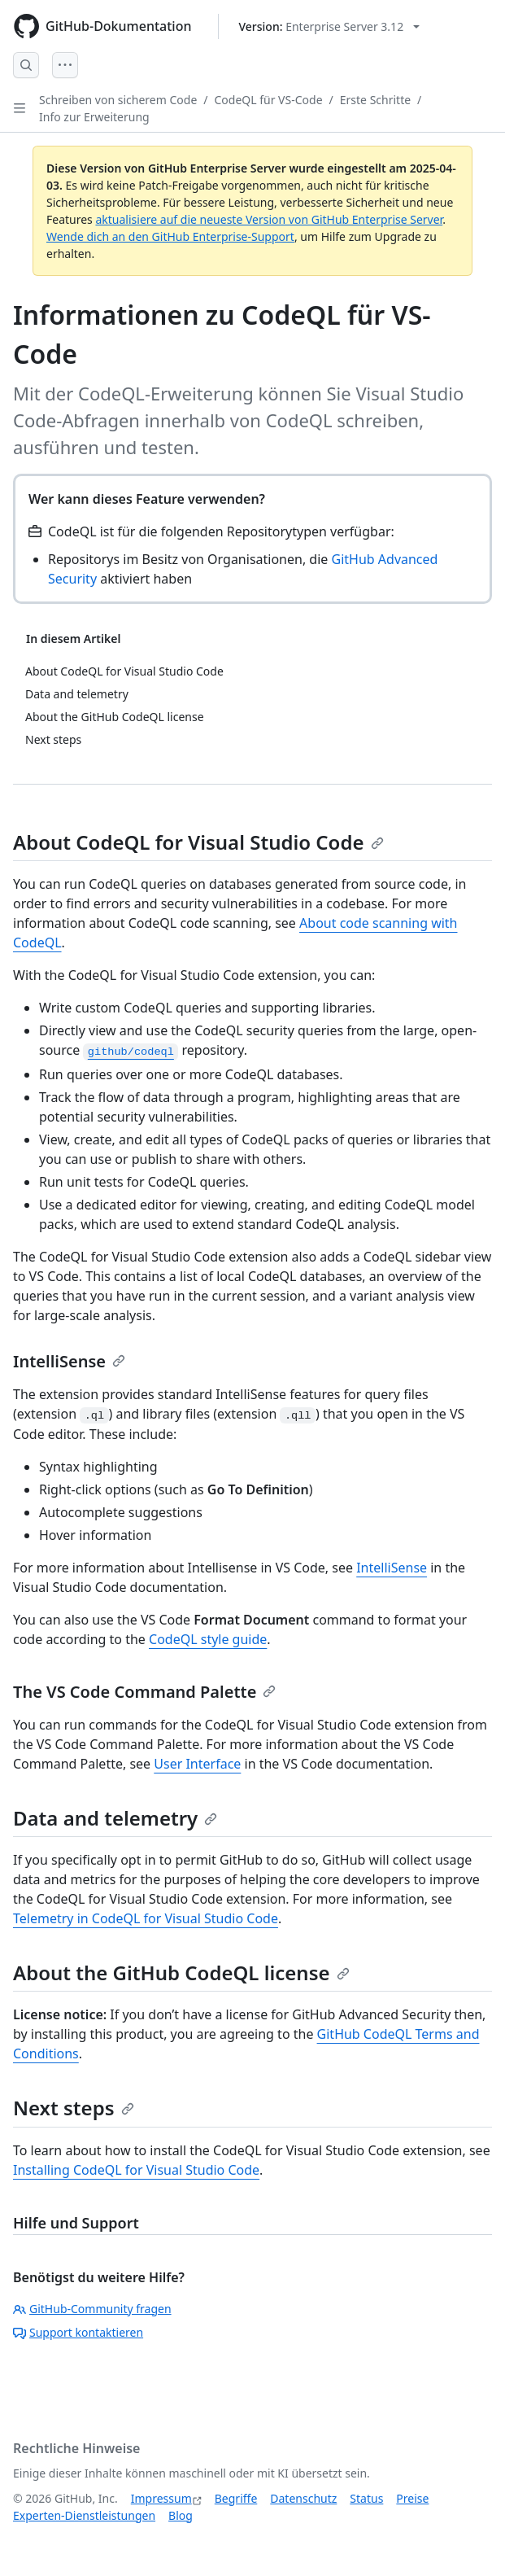  What do you see at coordinates (115, 1817) in the screenshot?
I see `Data and telemetry` at bounding box center [115, 1817].